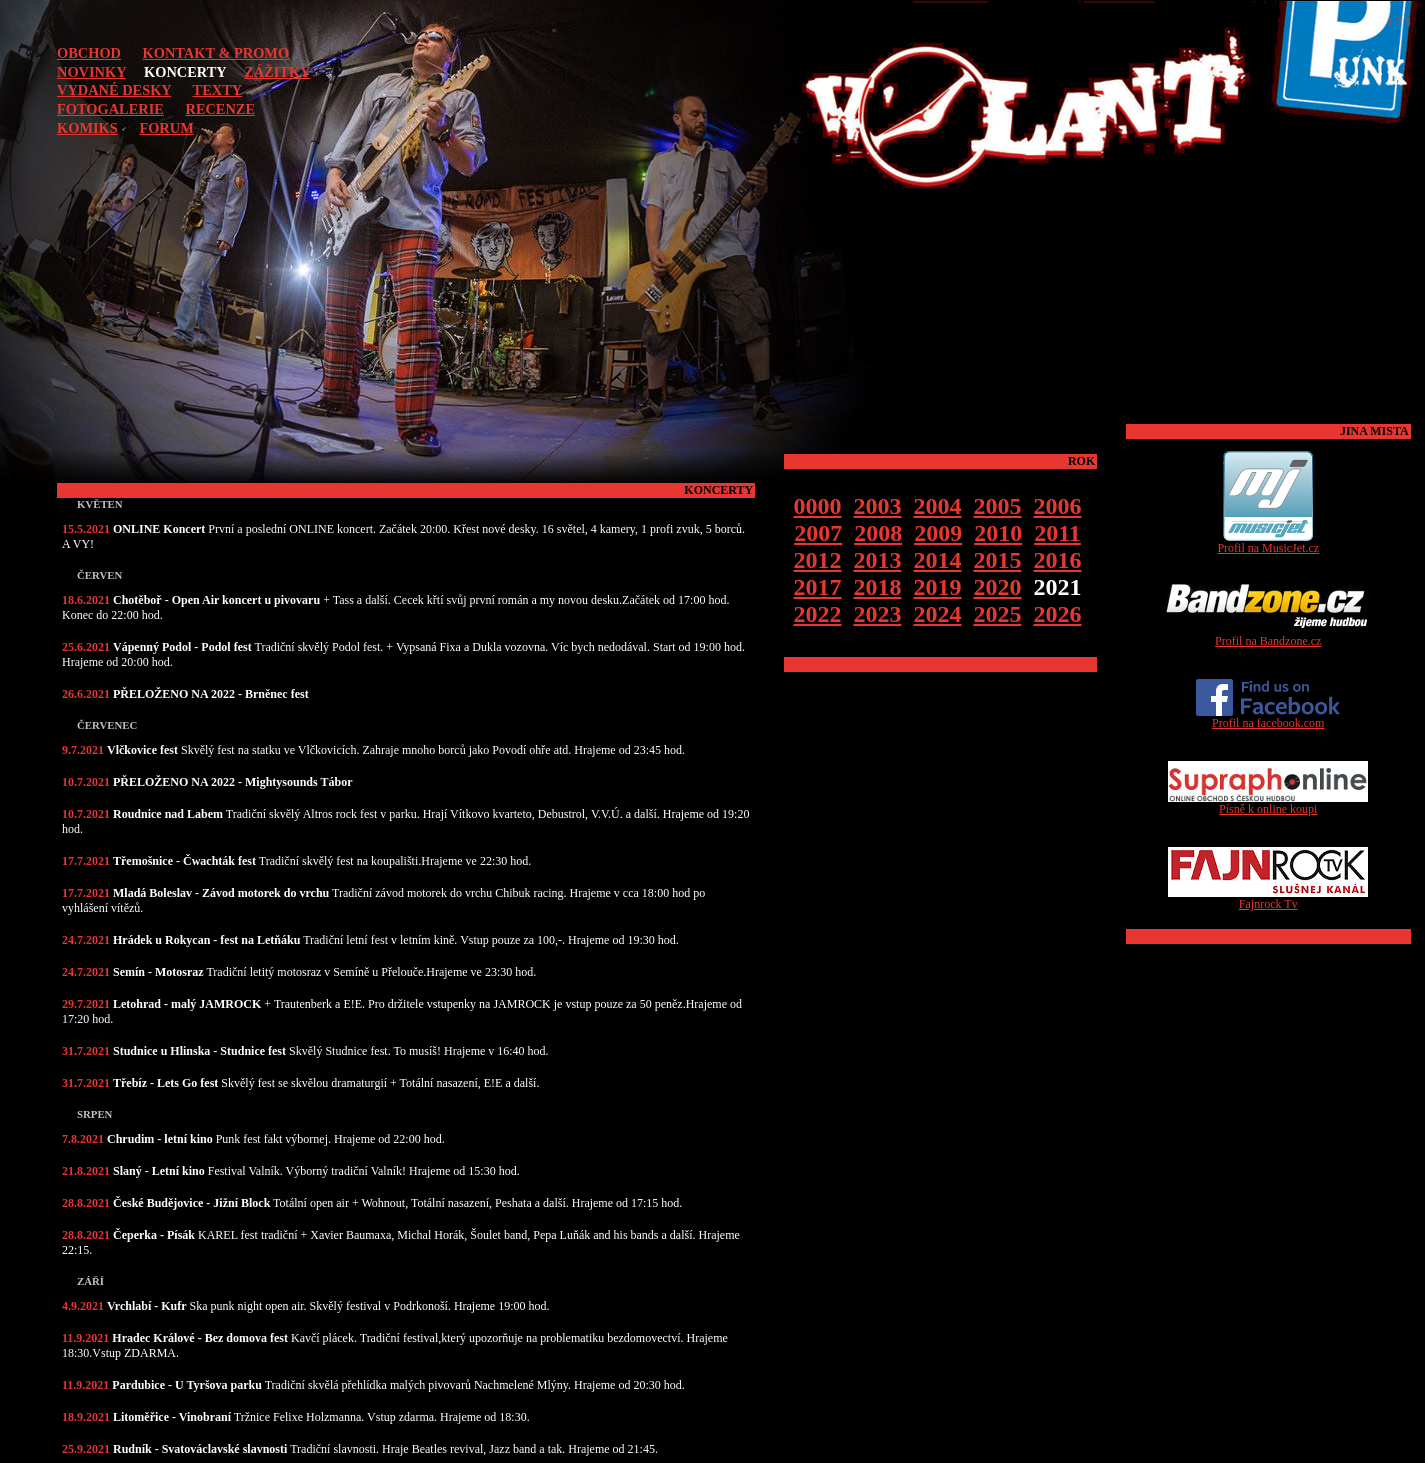 The width and height of the screenshot is (1425, 1463). What do you see at coordinates (998, 533) in the screenshot?
I see `2010` at bounding box center [998, 533].